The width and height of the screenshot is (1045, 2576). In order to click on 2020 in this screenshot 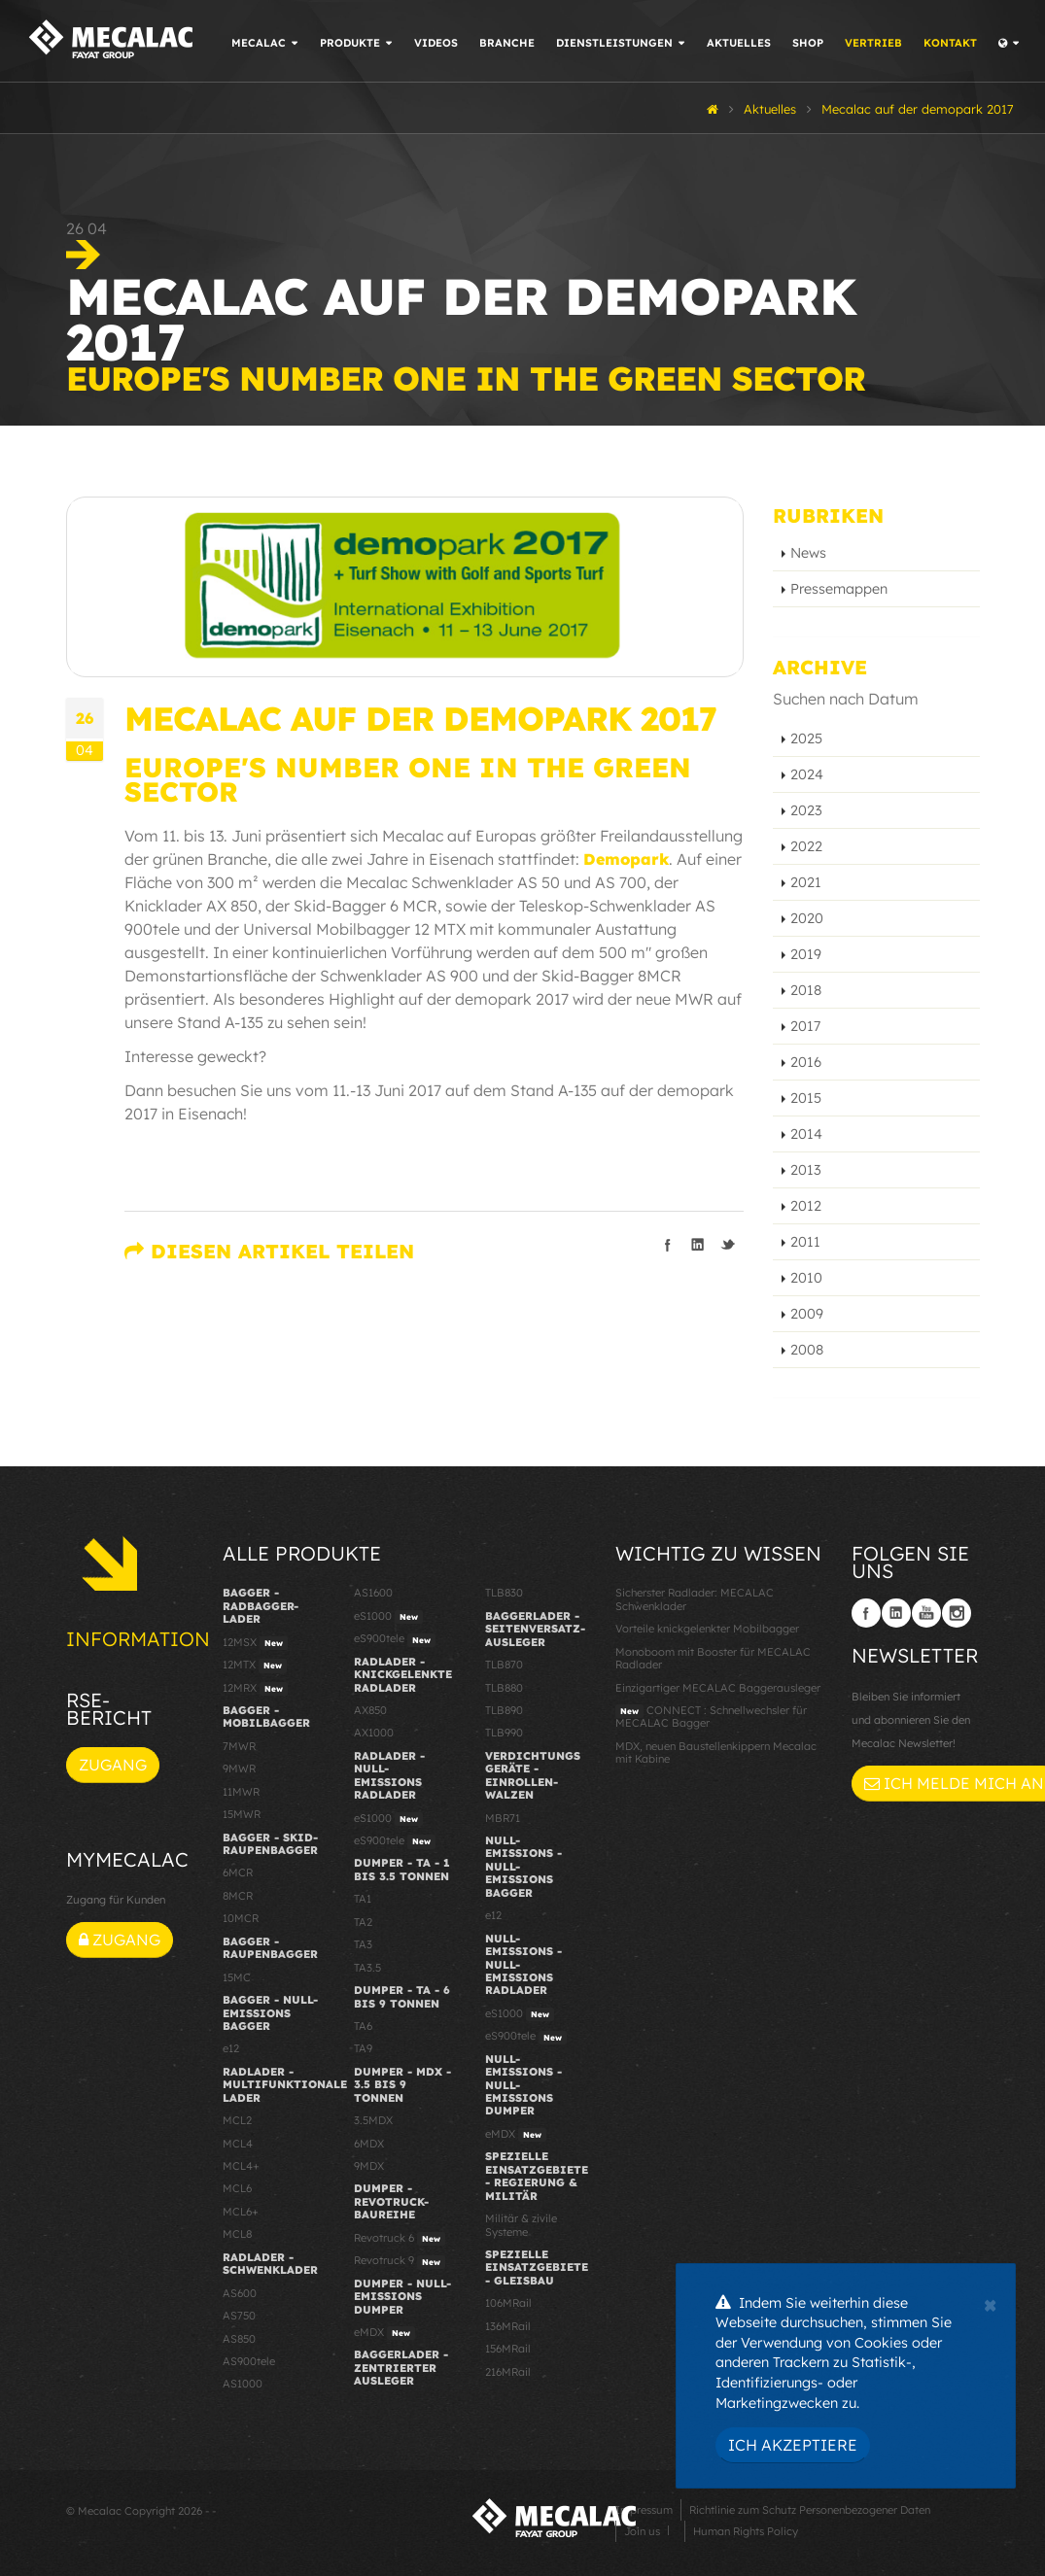, I will do `click(806, 918)`.